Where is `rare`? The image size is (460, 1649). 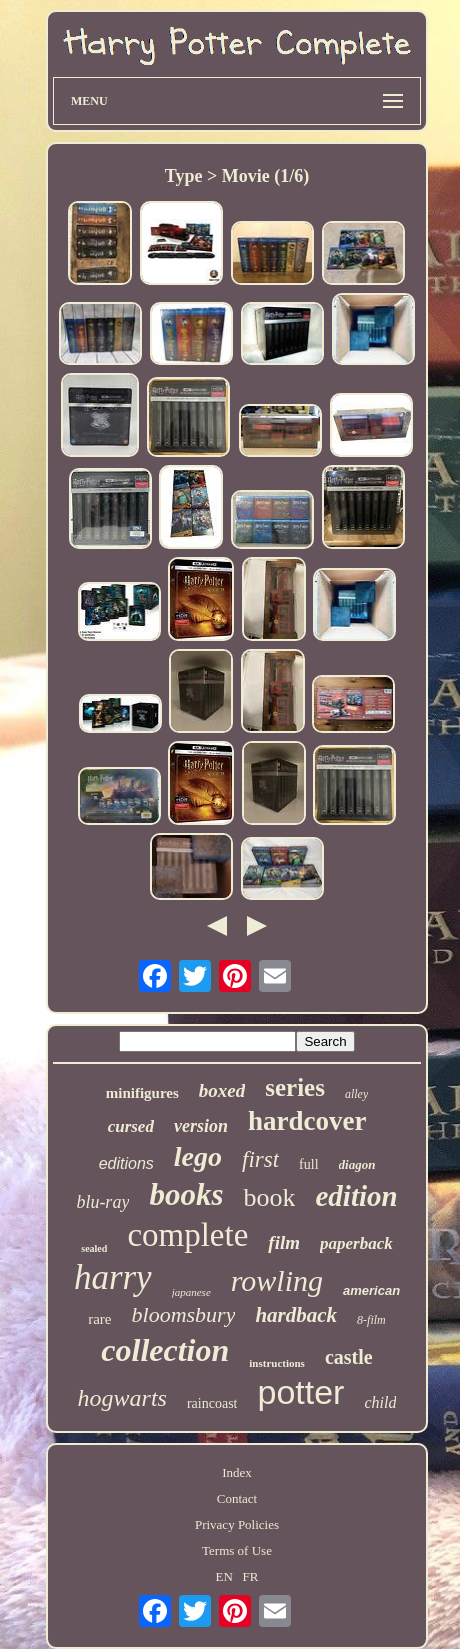
rare is located at coordinates (99, 1319).